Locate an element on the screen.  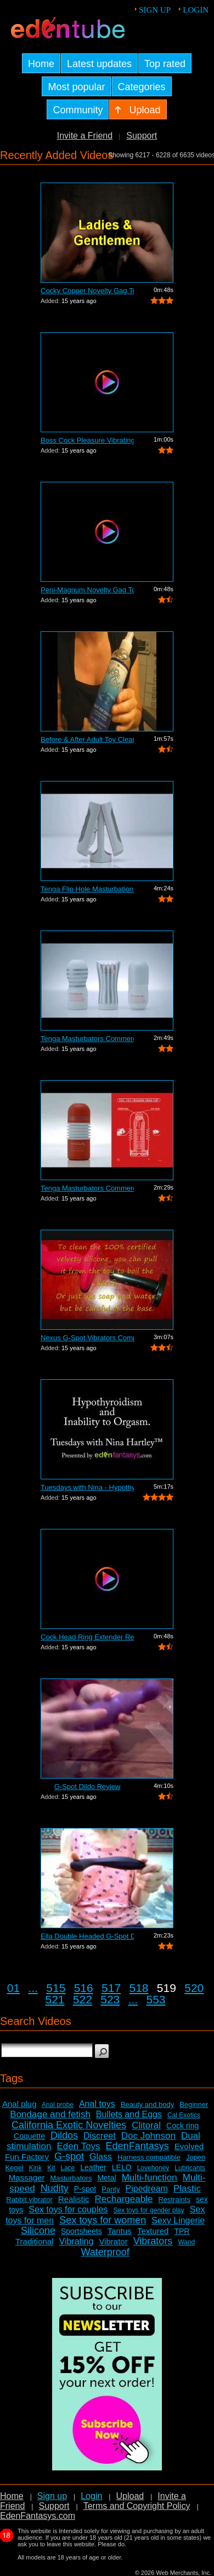
518 is located at coordinates (138, 1987).